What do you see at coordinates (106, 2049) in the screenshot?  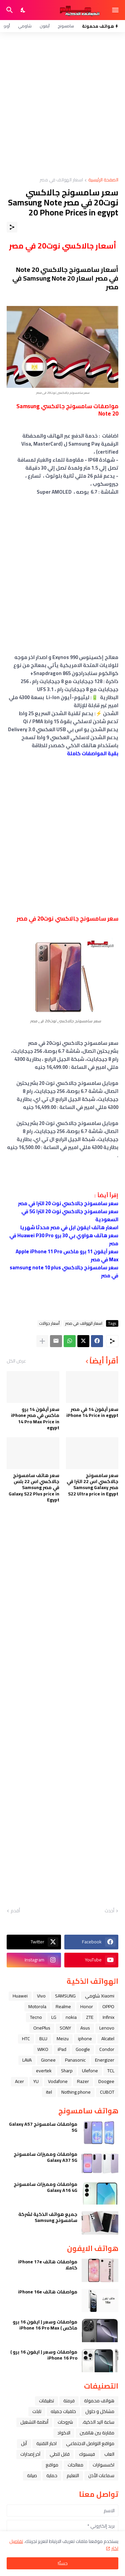 I see `Condor` at bounding box center [106, 2049].